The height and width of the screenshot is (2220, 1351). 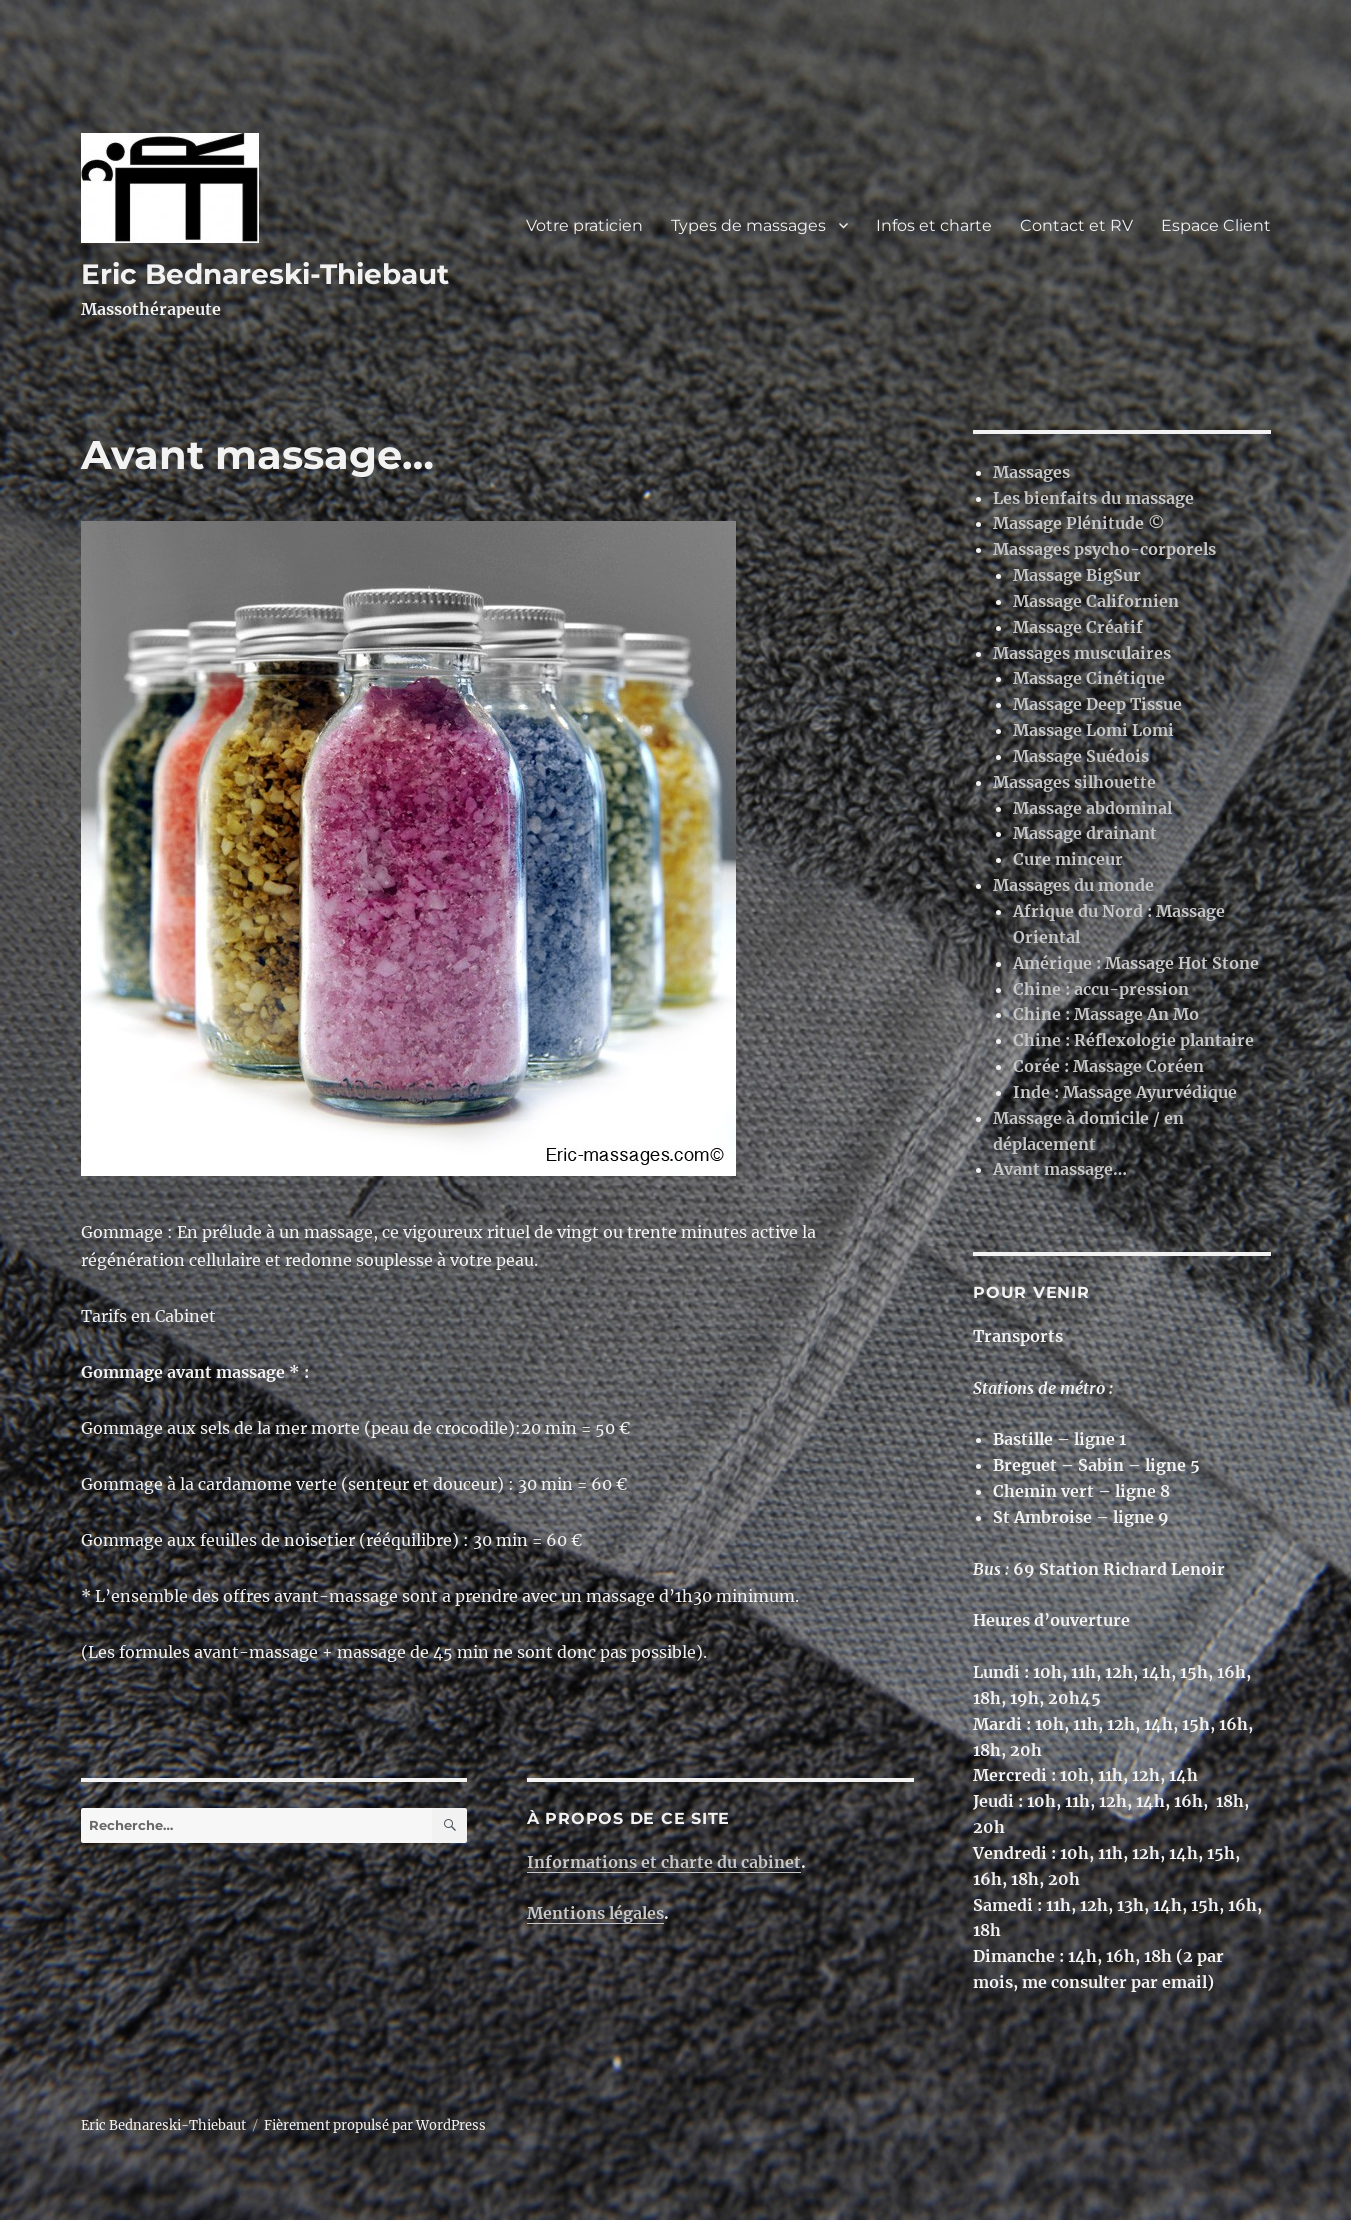 I want to click on Votre praticien, so click(x=584, y=225).